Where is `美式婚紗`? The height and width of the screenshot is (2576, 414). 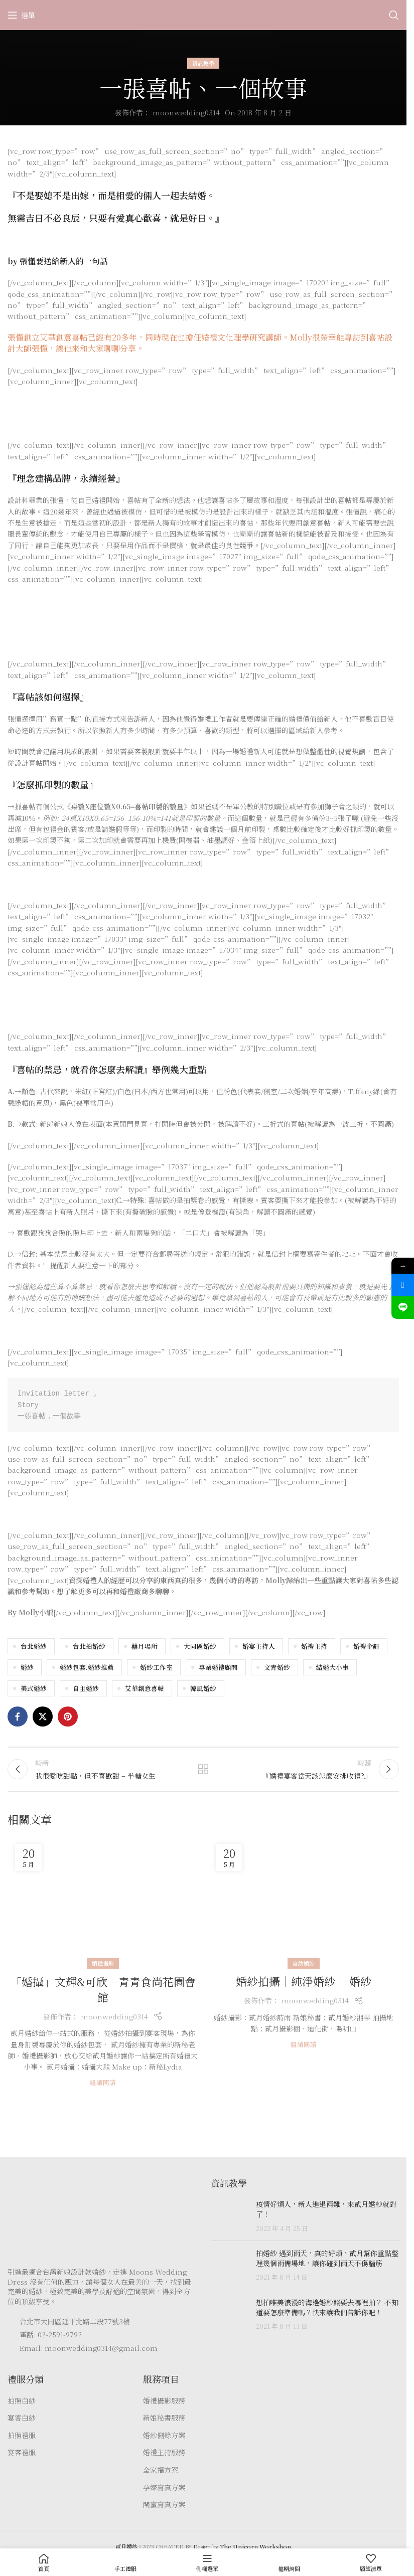
美式婚紗 is located at coordinates (34, 1688).